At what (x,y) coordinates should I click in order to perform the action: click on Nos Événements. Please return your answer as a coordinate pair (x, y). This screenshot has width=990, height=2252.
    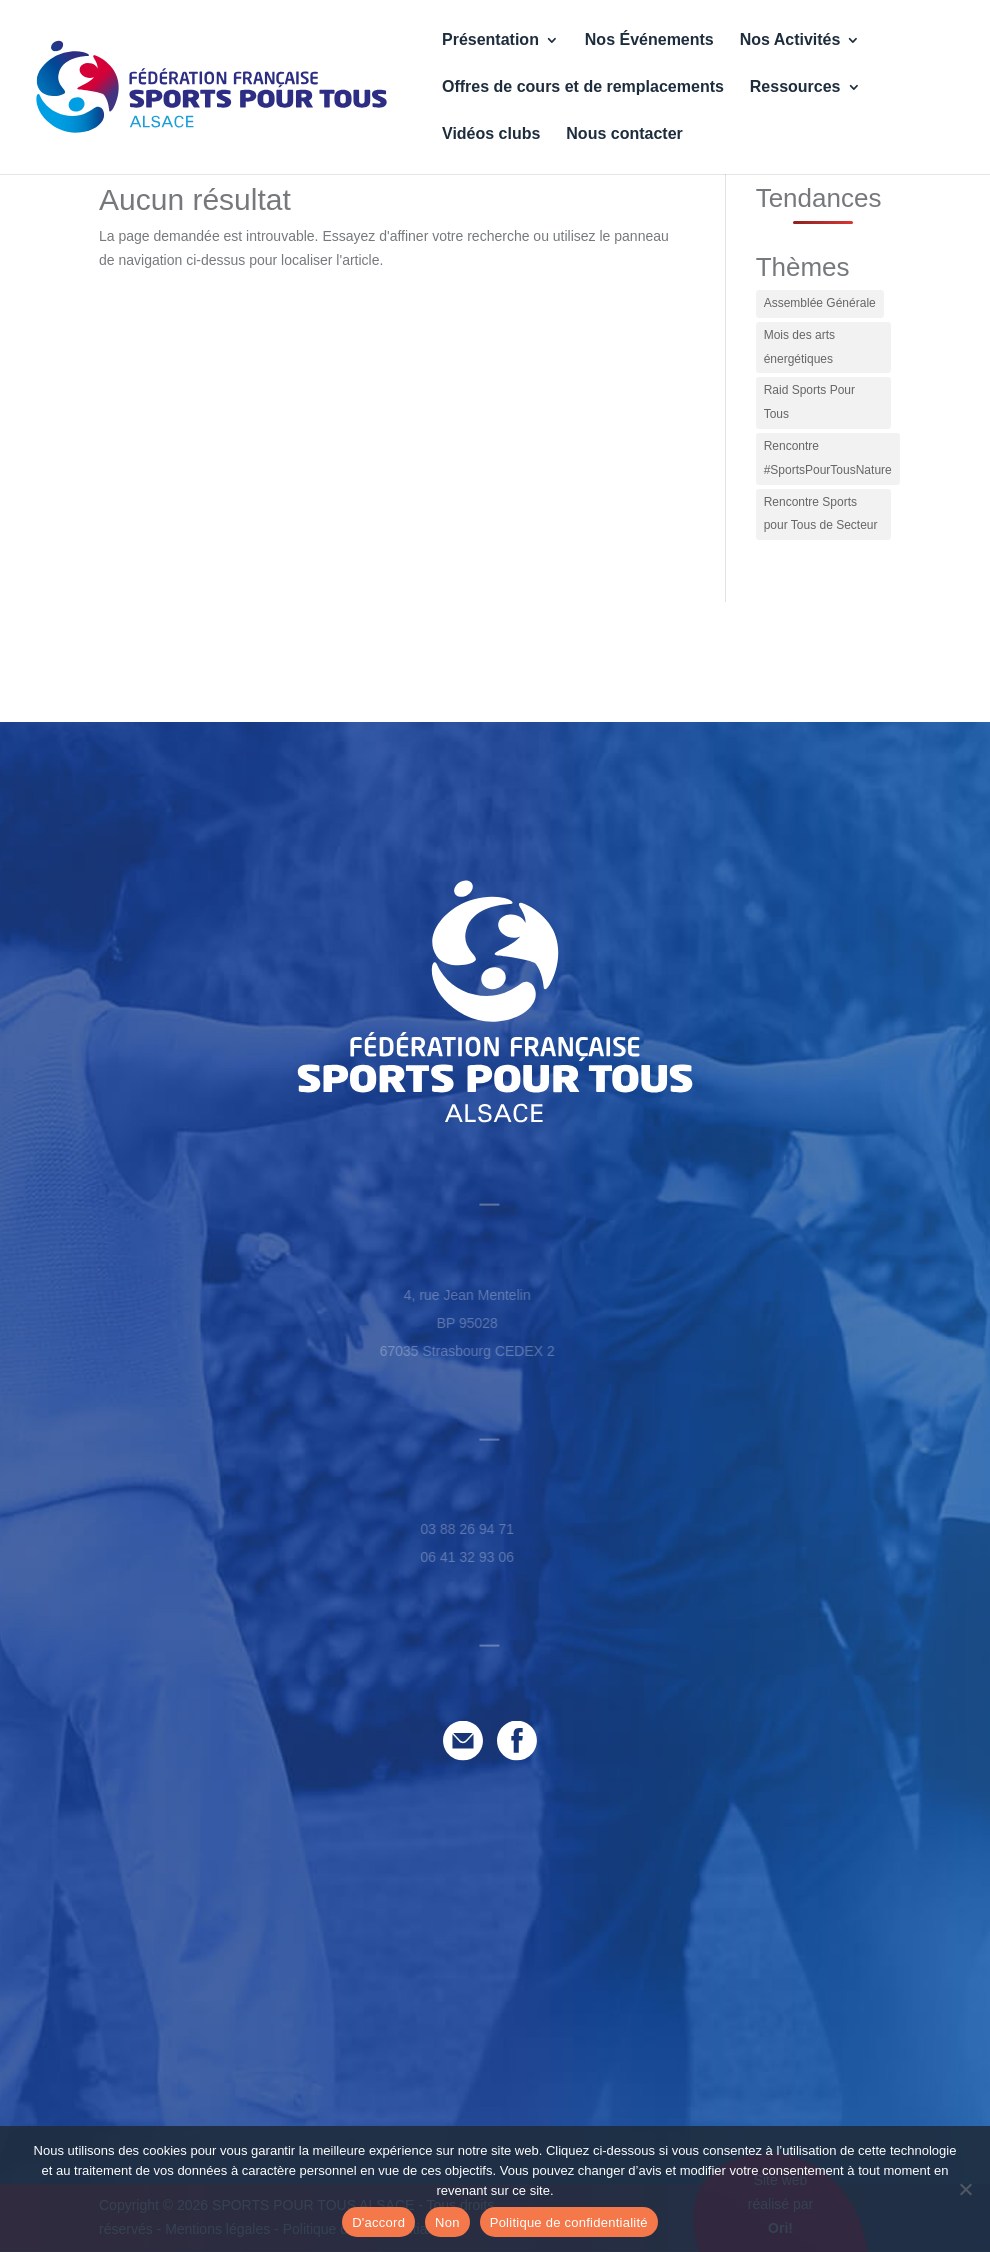
    Looking at the image, I should click on (649, 40).